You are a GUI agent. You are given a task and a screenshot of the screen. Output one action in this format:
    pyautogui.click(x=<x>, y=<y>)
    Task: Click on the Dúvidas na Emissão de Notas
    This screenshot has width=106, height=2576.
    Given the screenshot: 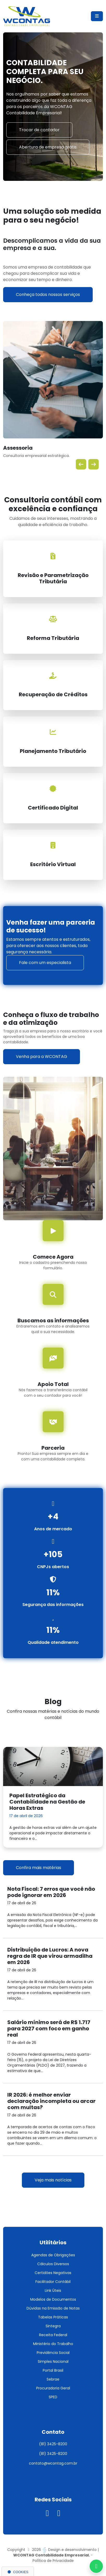 What is the action you would take?
    pyautogui.click(x=53, y=2308)
    